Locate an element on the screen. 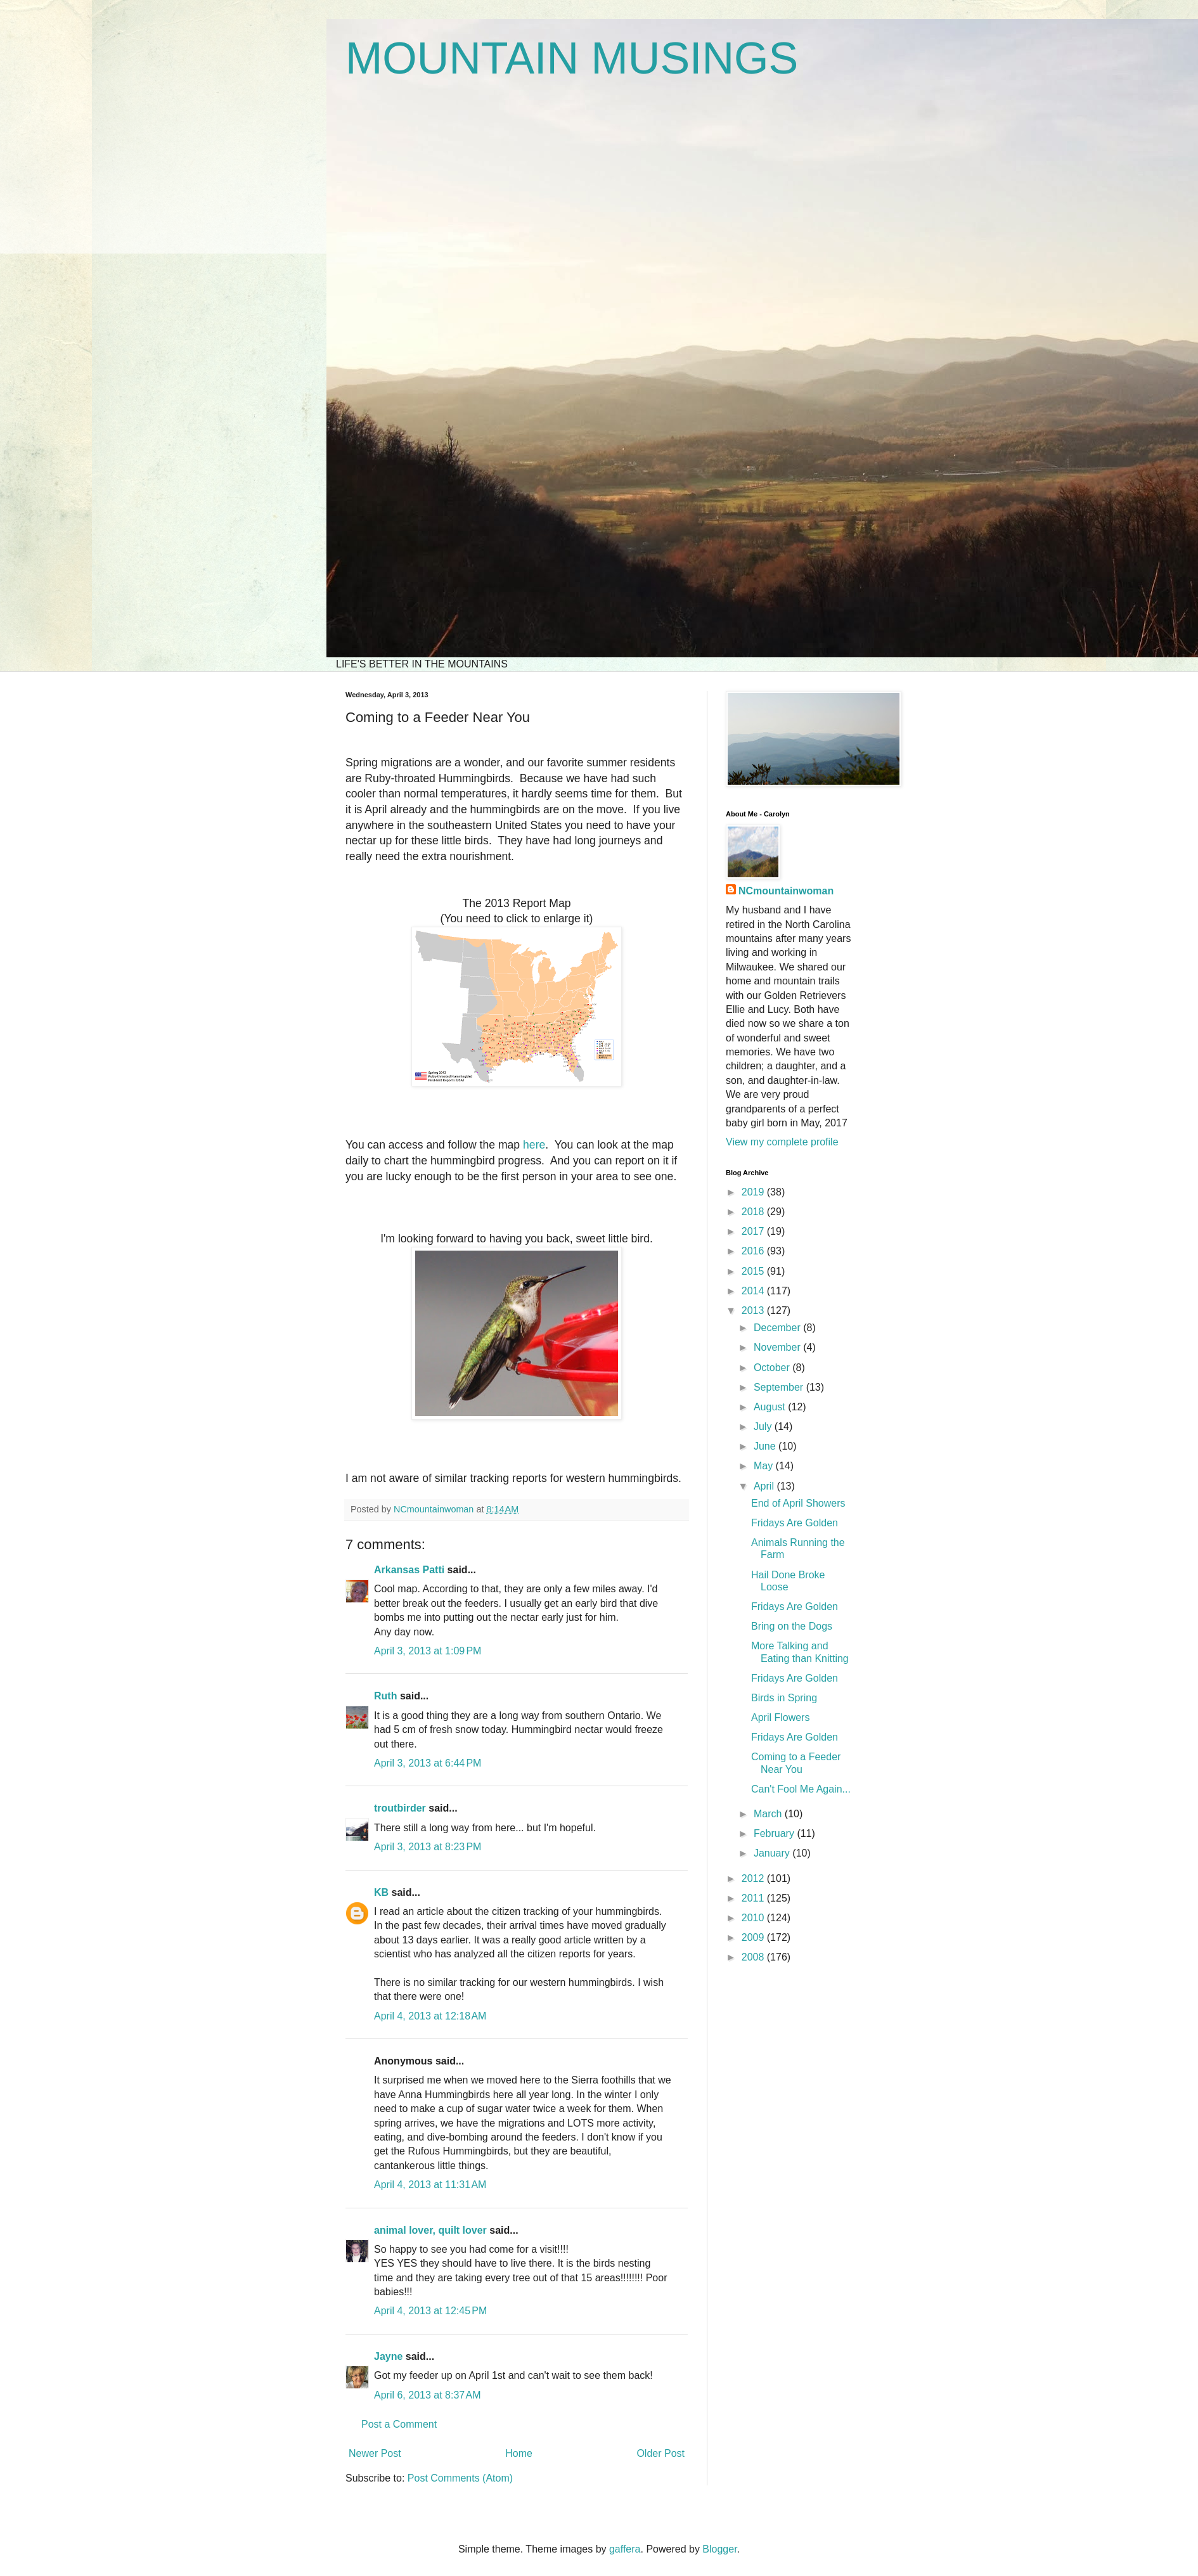 Image resolution: width=1198 pixels, height=2576 pixels. 2015 is located at coordinates (754, 1271).